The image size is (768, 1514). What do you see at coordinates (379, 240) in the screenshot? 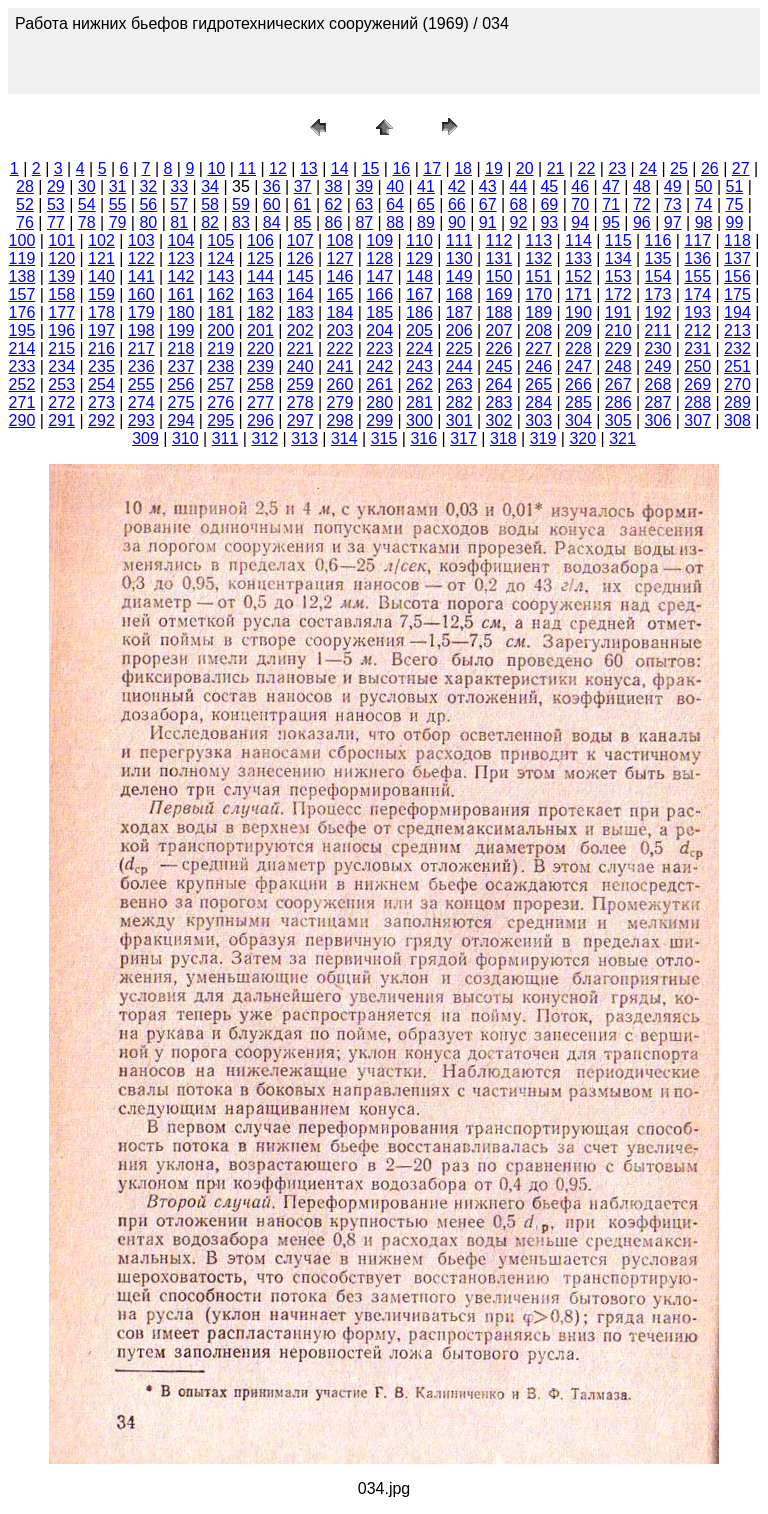
I see `109` at bounding box center [379, 240].